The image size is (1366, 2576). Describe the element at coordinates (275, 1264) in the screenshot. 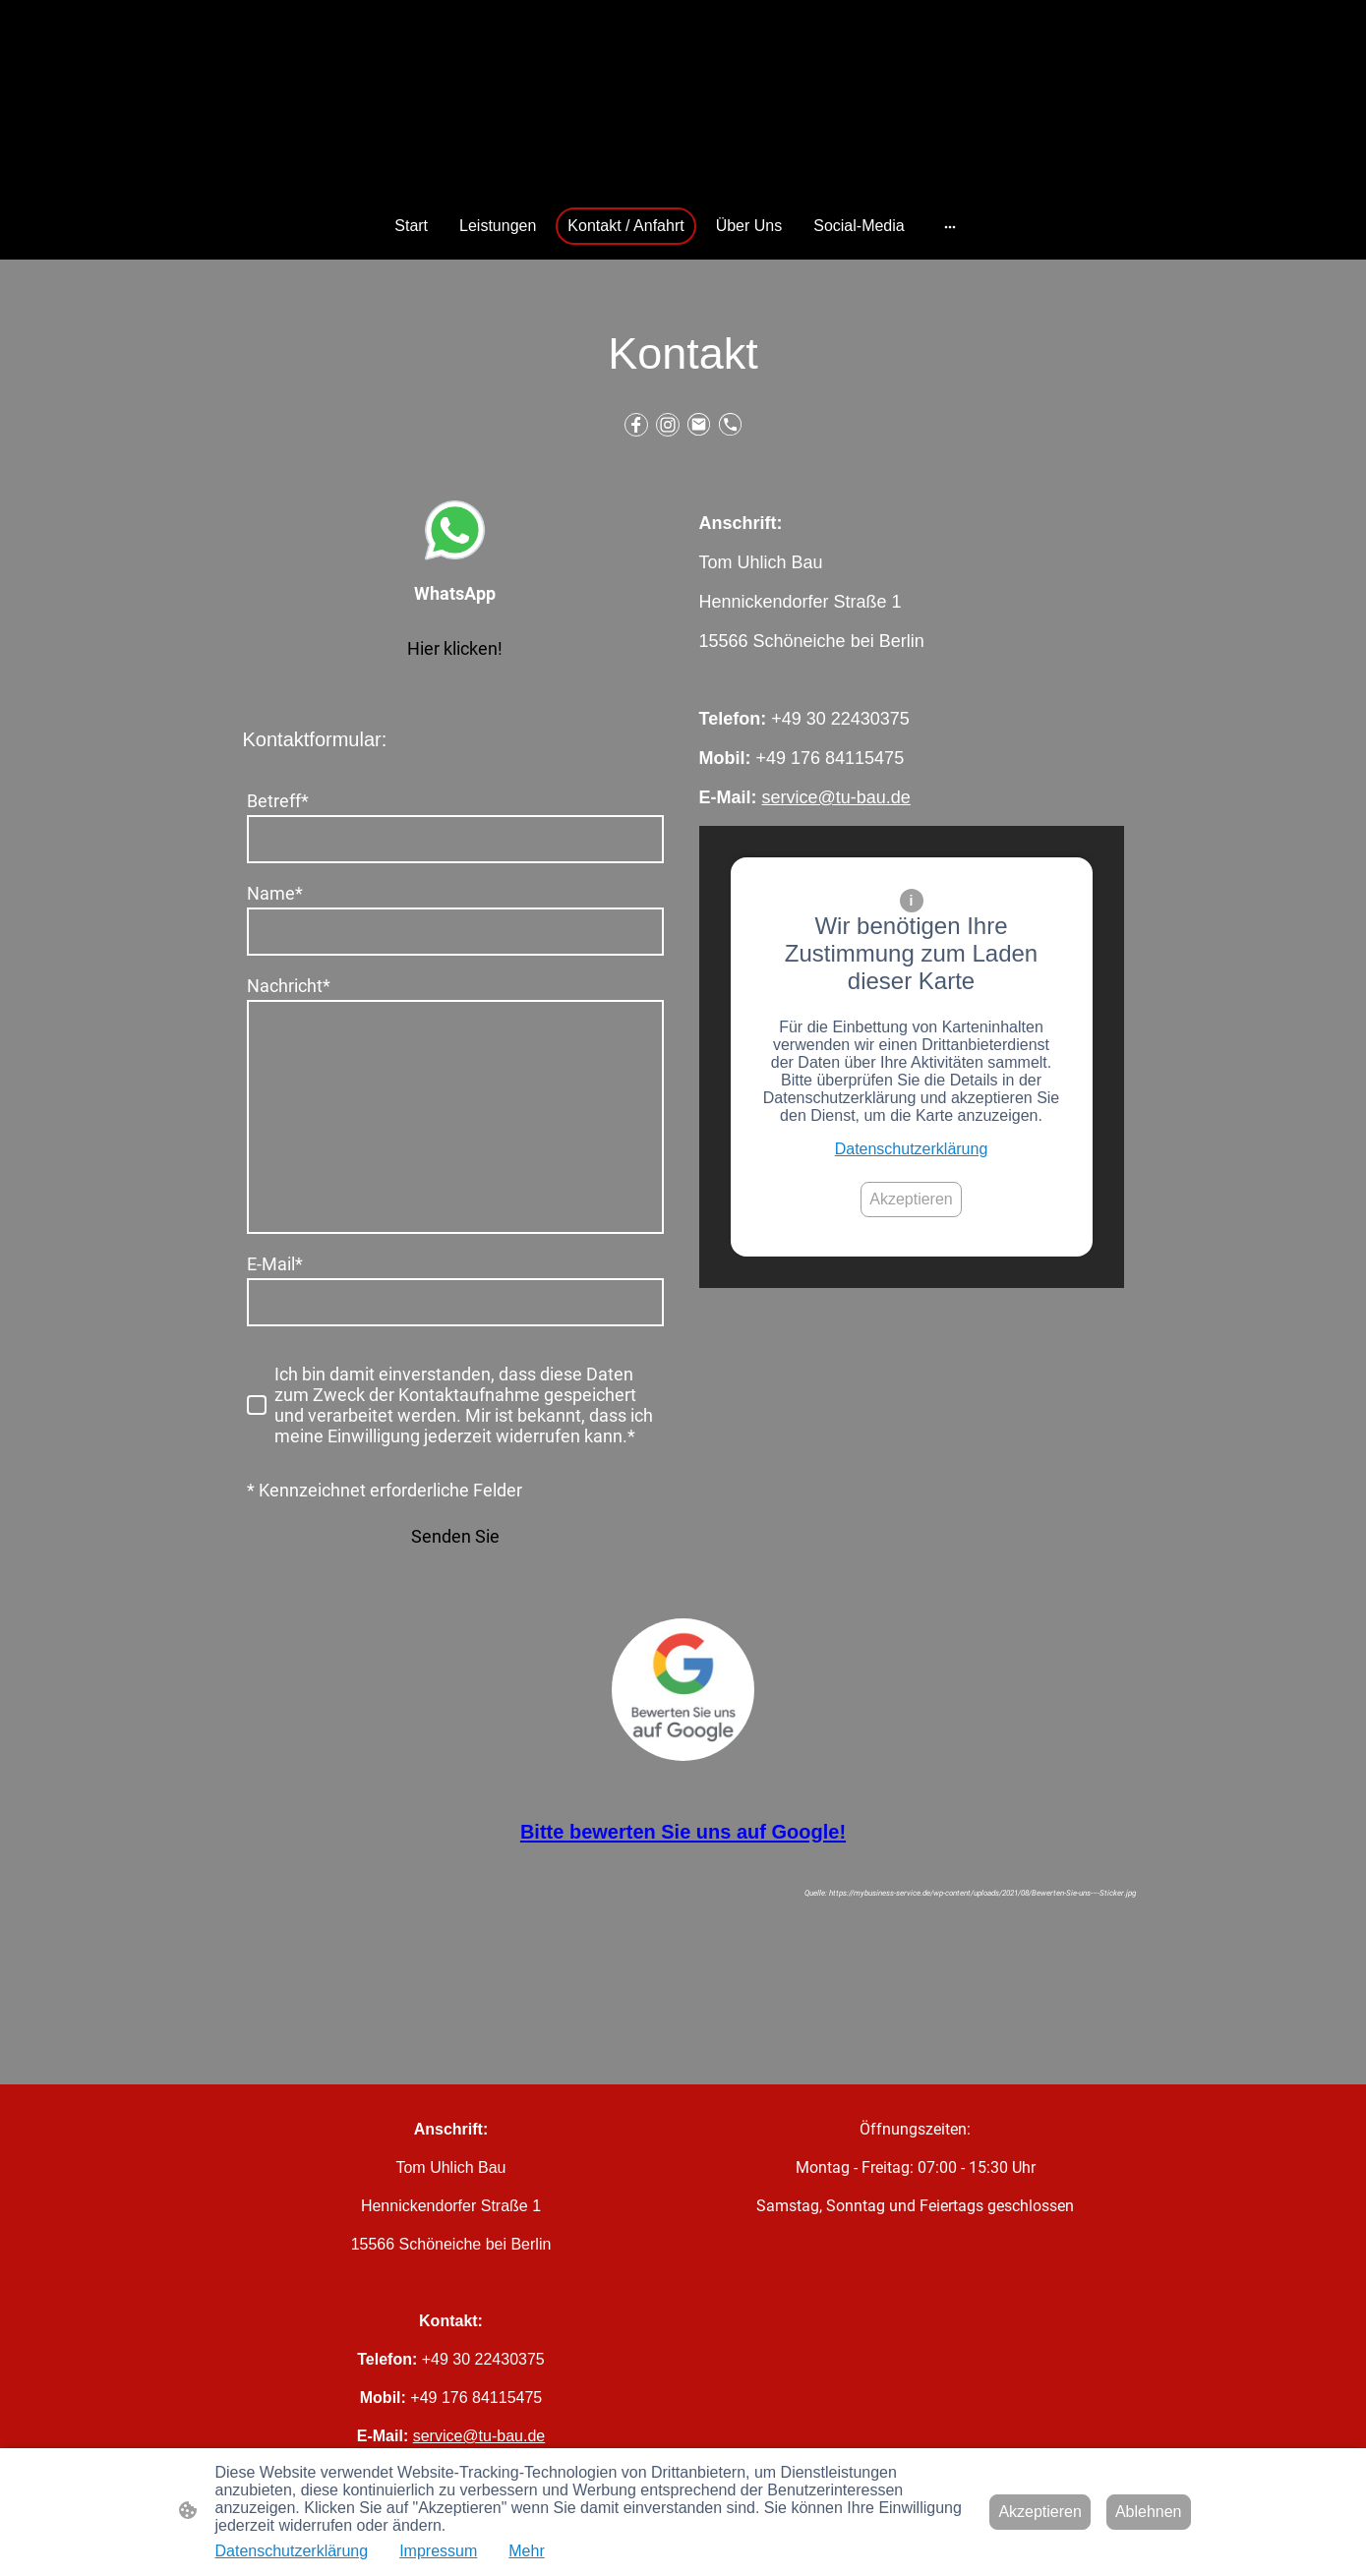

I see `E-Mail` at that location.